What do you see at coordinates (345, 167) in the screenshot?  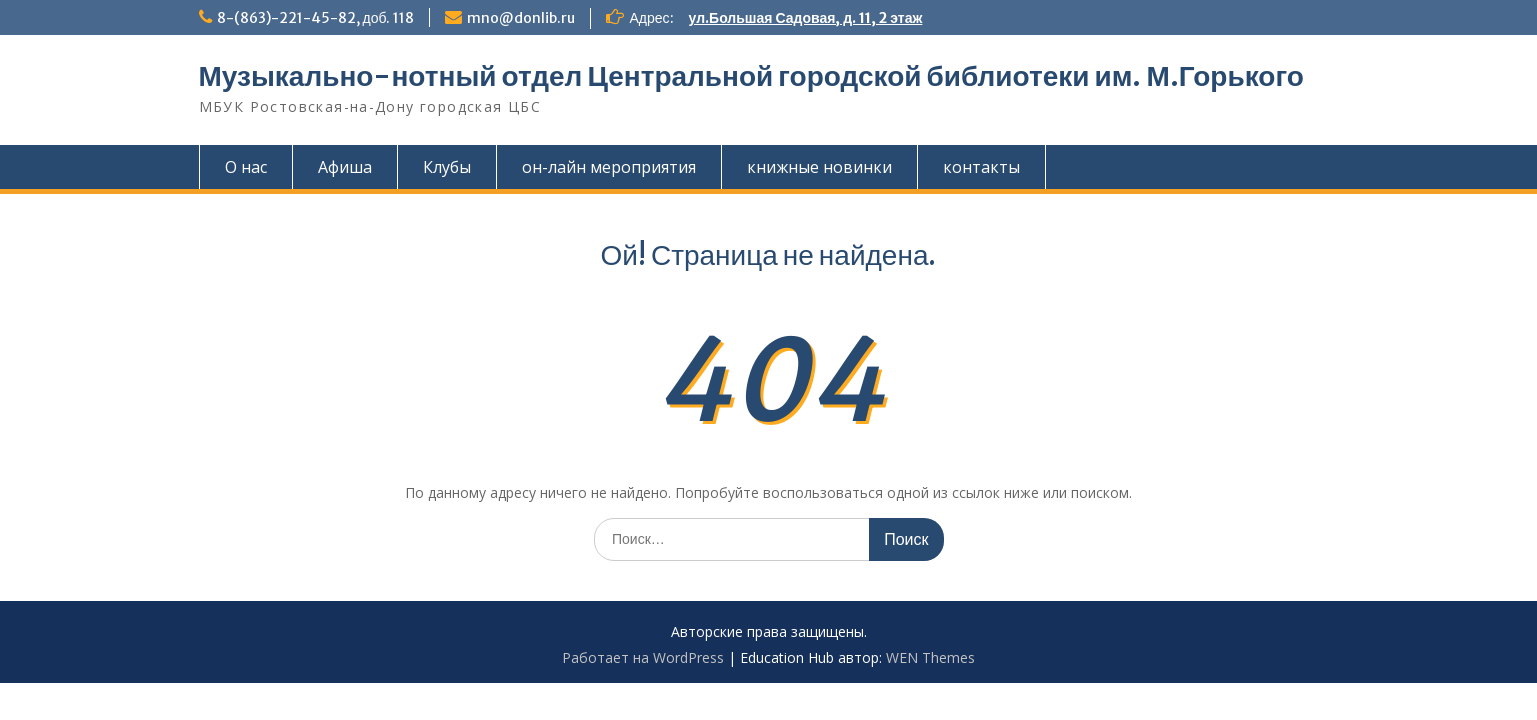 I see `Афиша` at bounding box center [345, 167].